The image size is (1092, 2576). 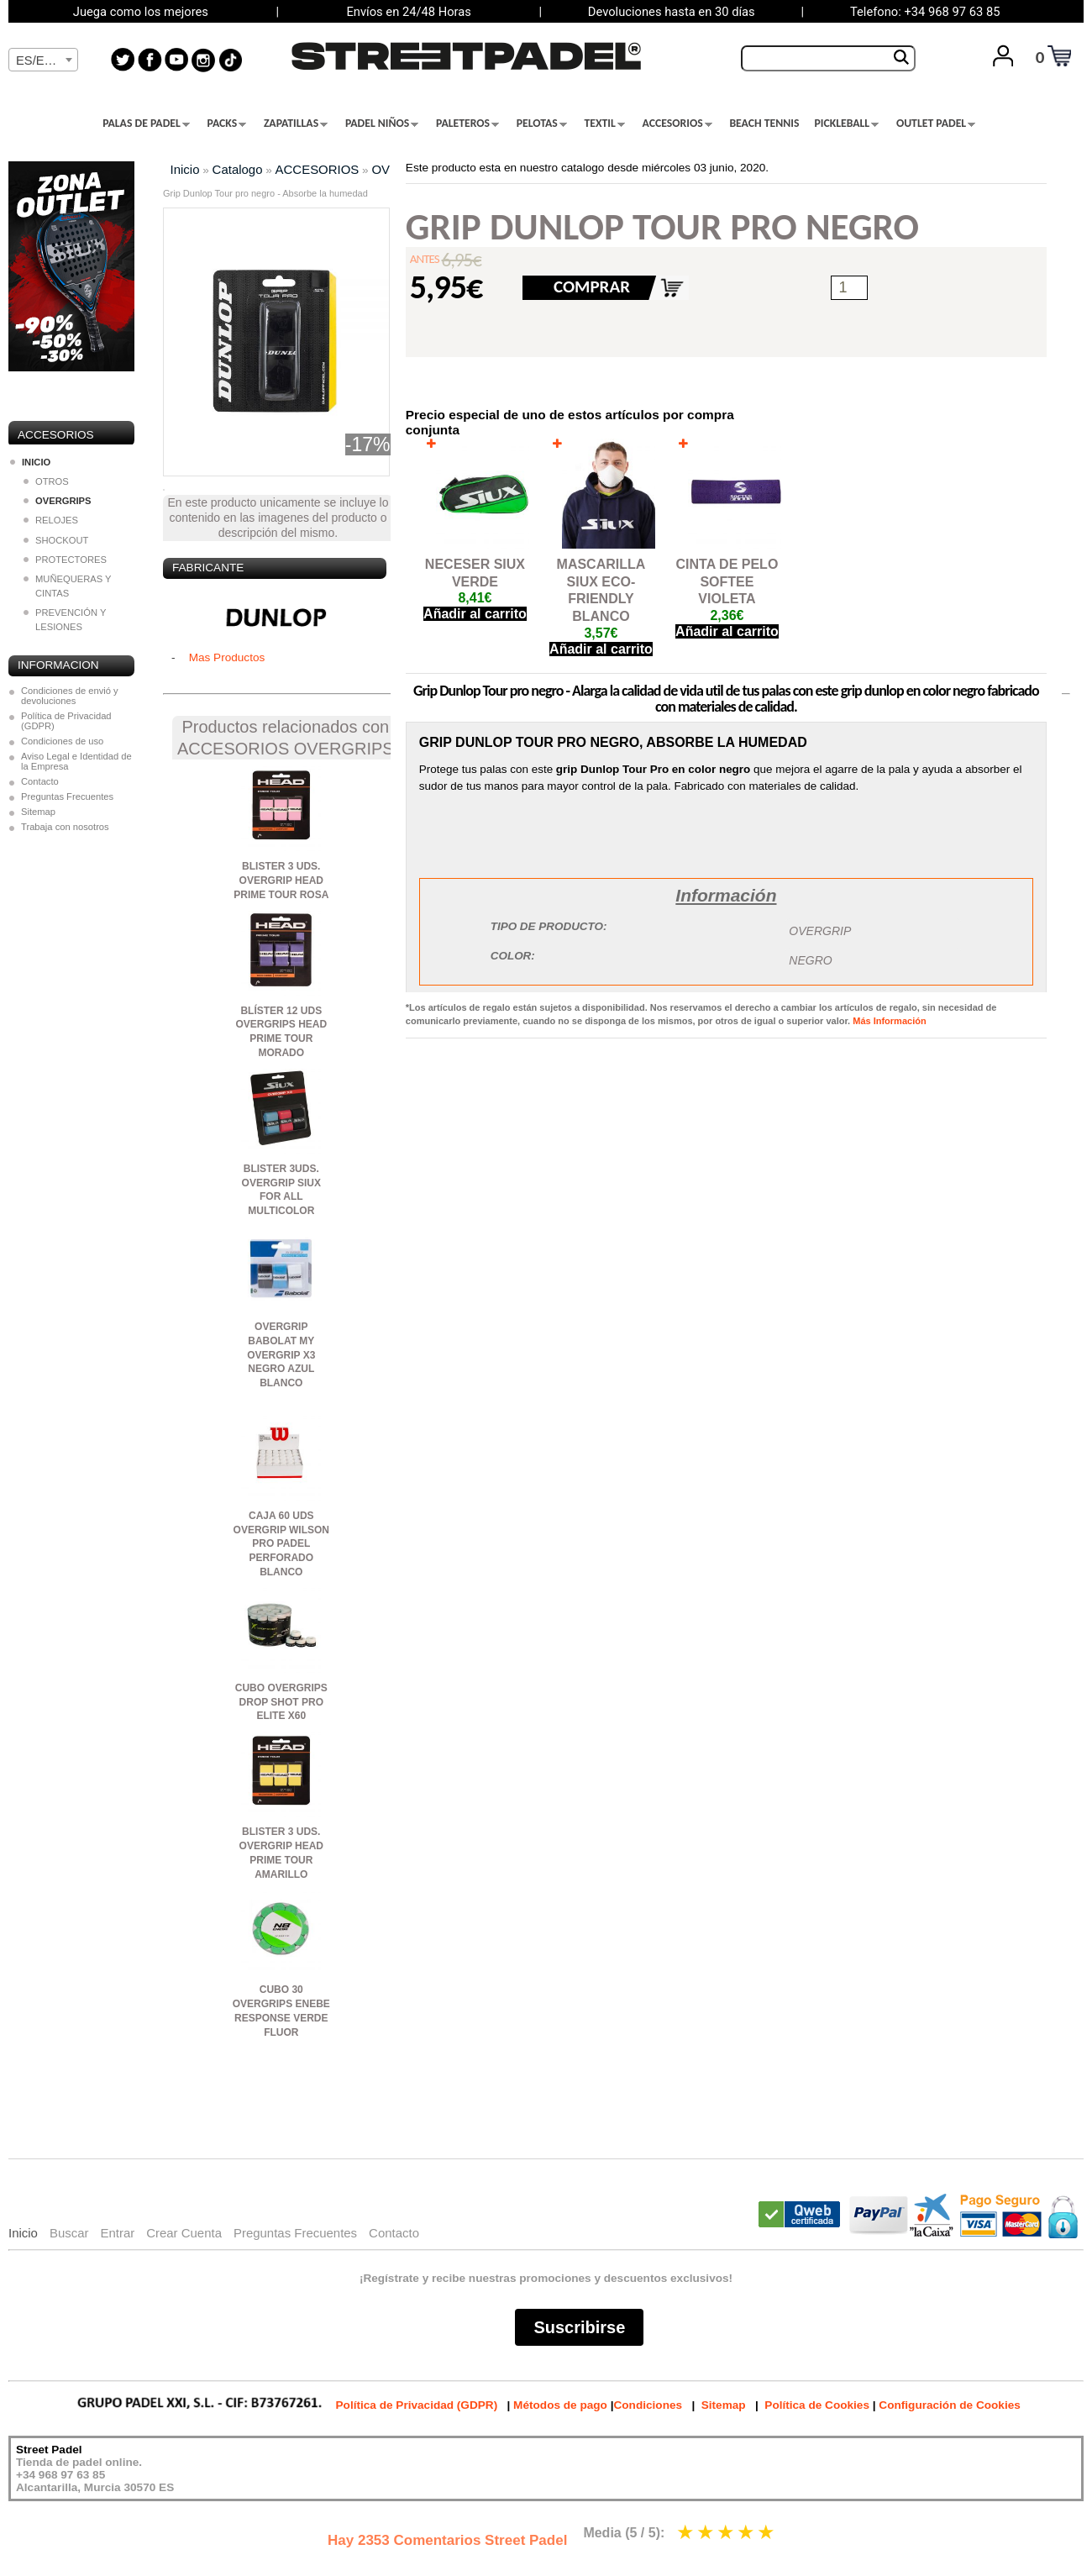 What do you see at coordinates (605, 123) in the screenshot?
I see `TEXTIL` at bounding box center [605, 123].